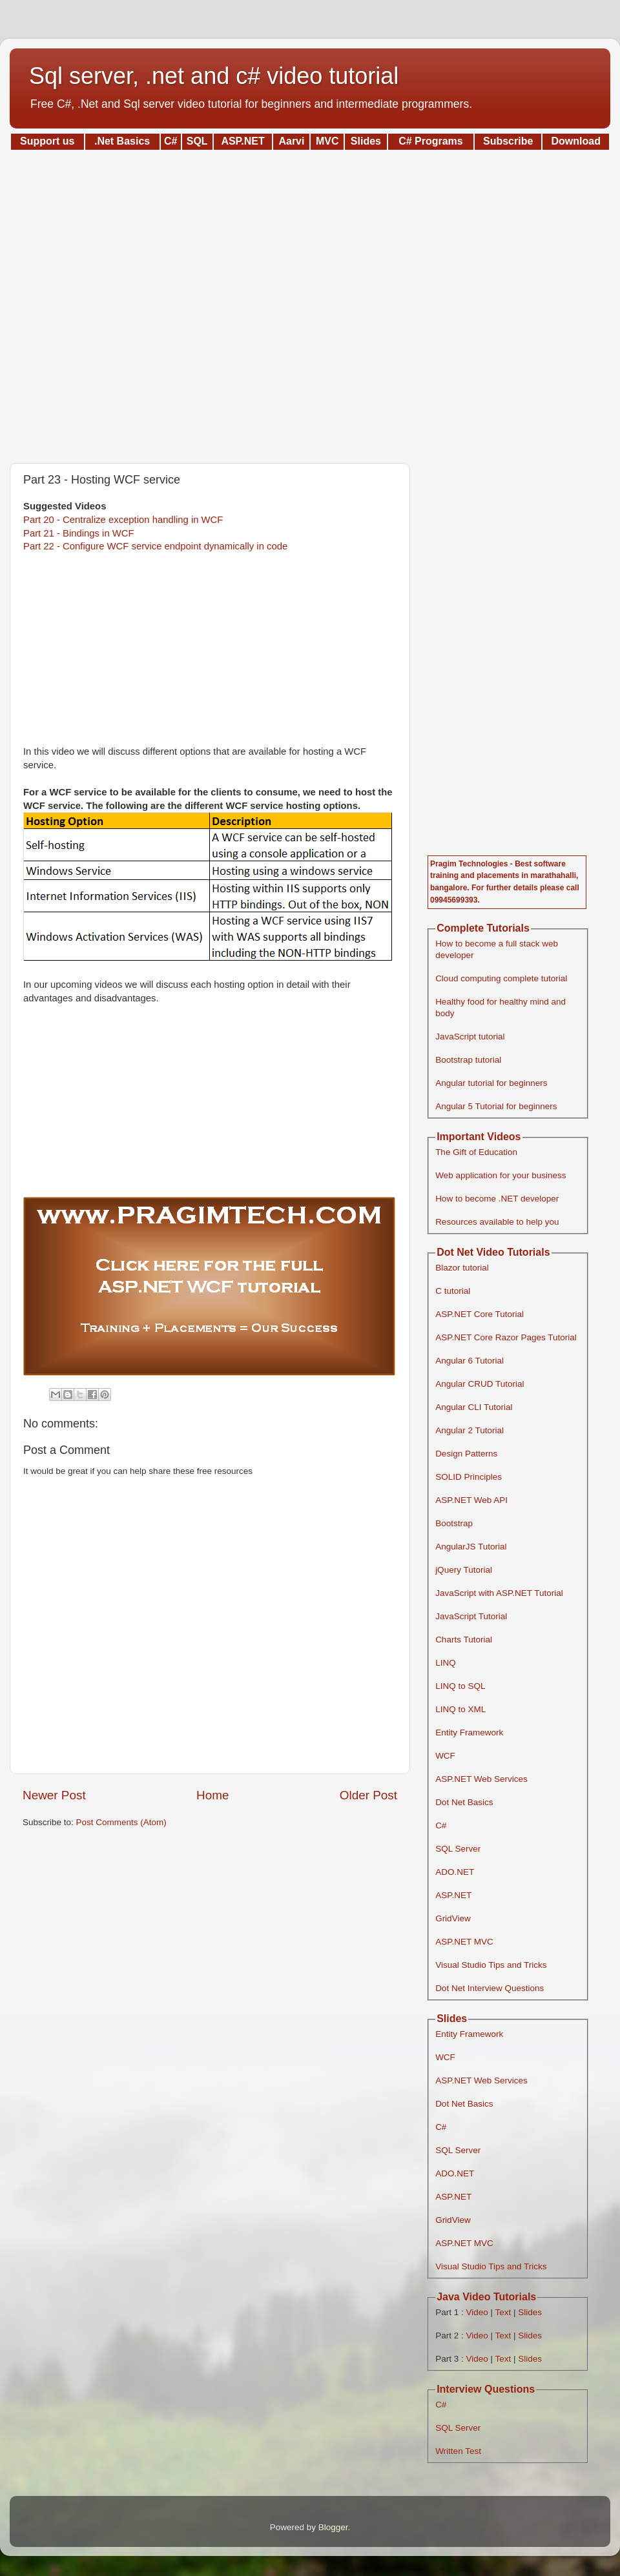 Image resolution: width=620 pixels, height=2576 pixels. I want to click on Web application for your business, so click(500, 1175).